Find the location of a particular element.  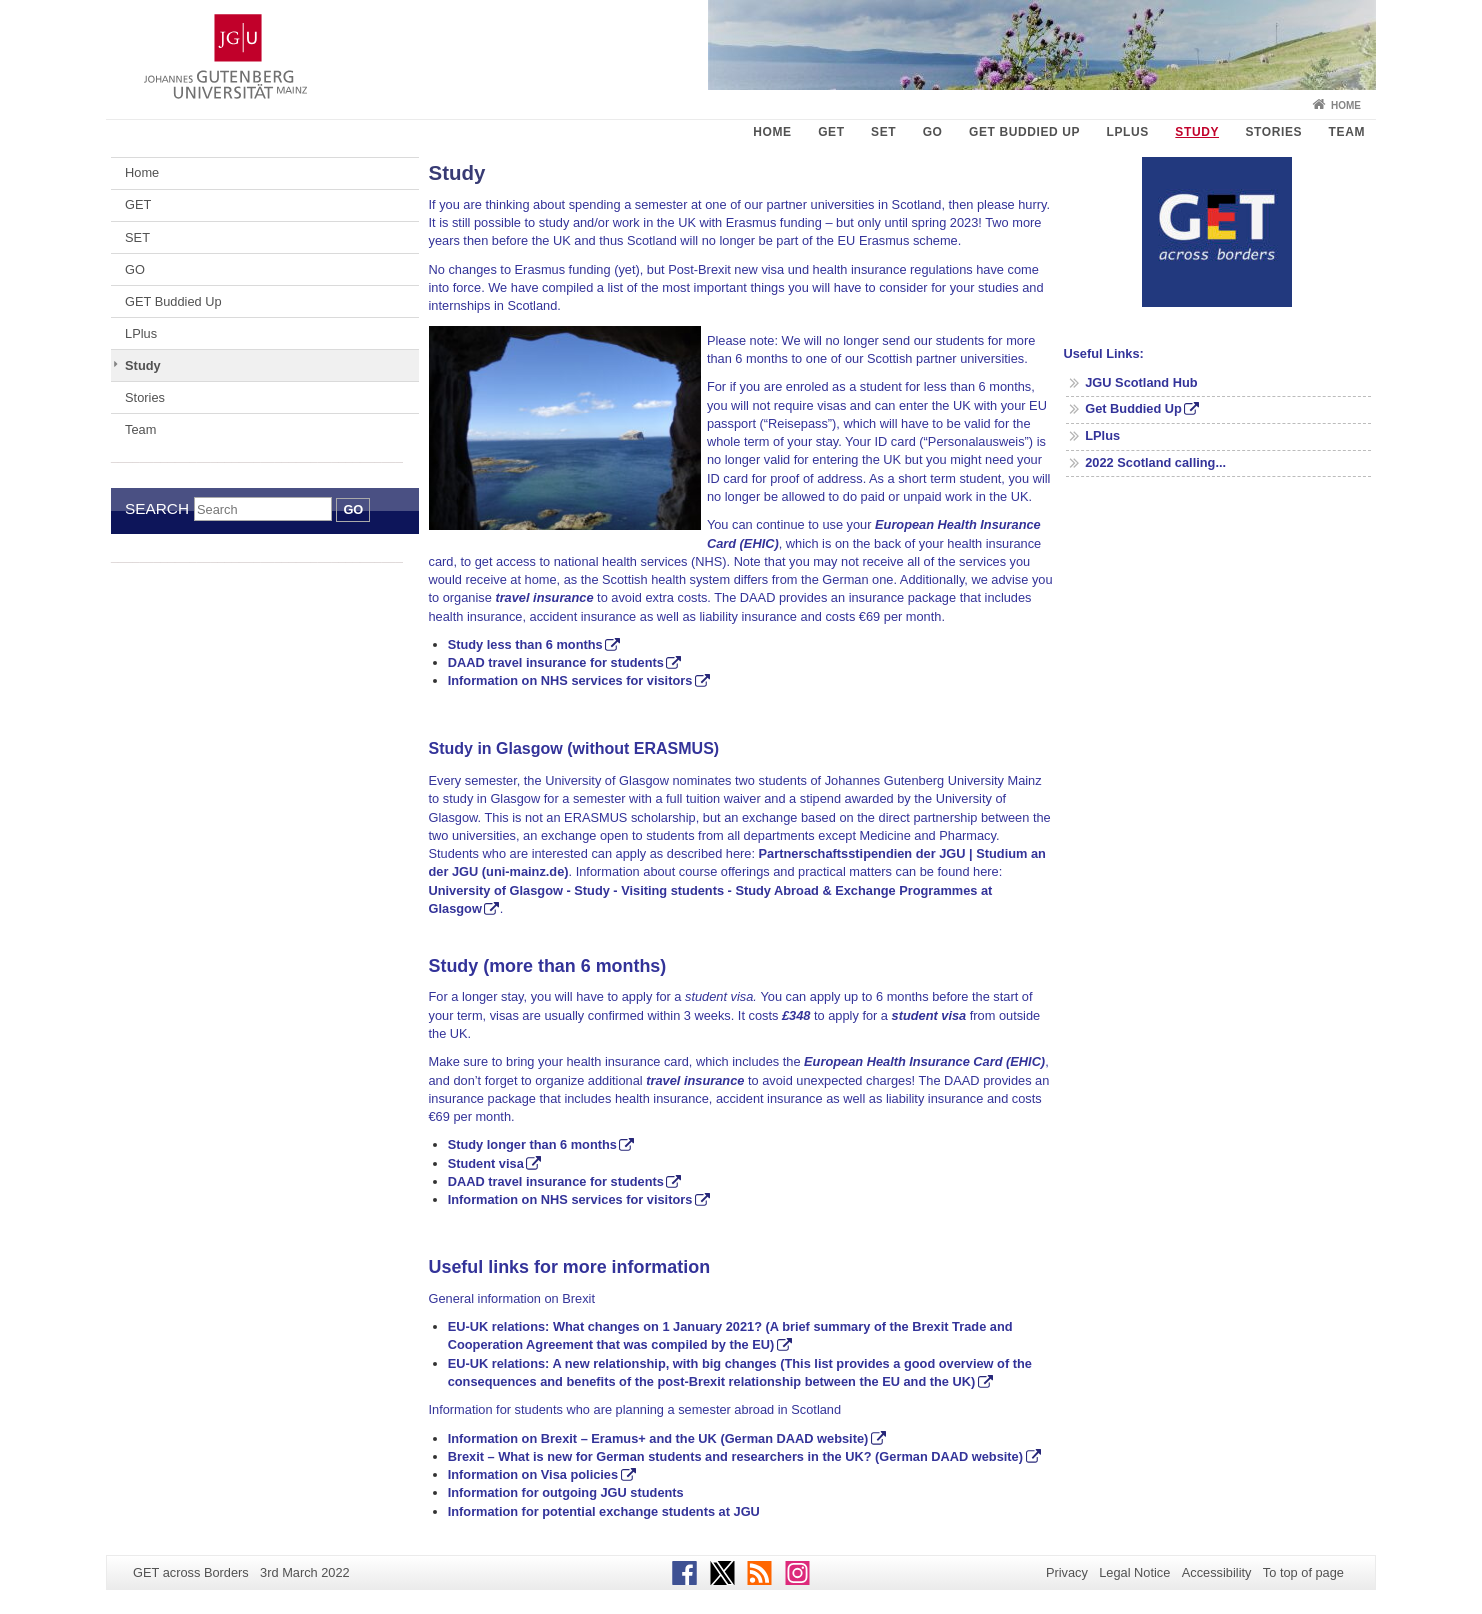

Information on Visa policies is located at coordinates (533, 1474).